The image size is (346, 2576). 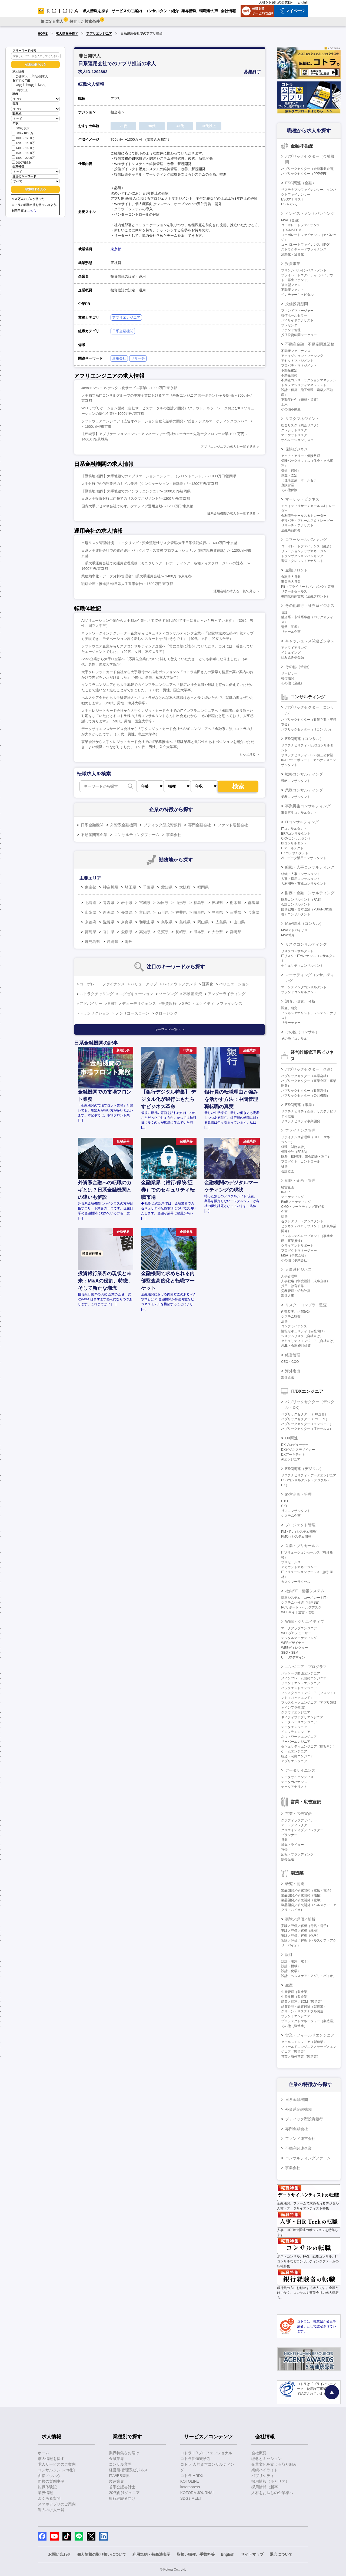 I want to click on 20代, so click(x=17, y=85).